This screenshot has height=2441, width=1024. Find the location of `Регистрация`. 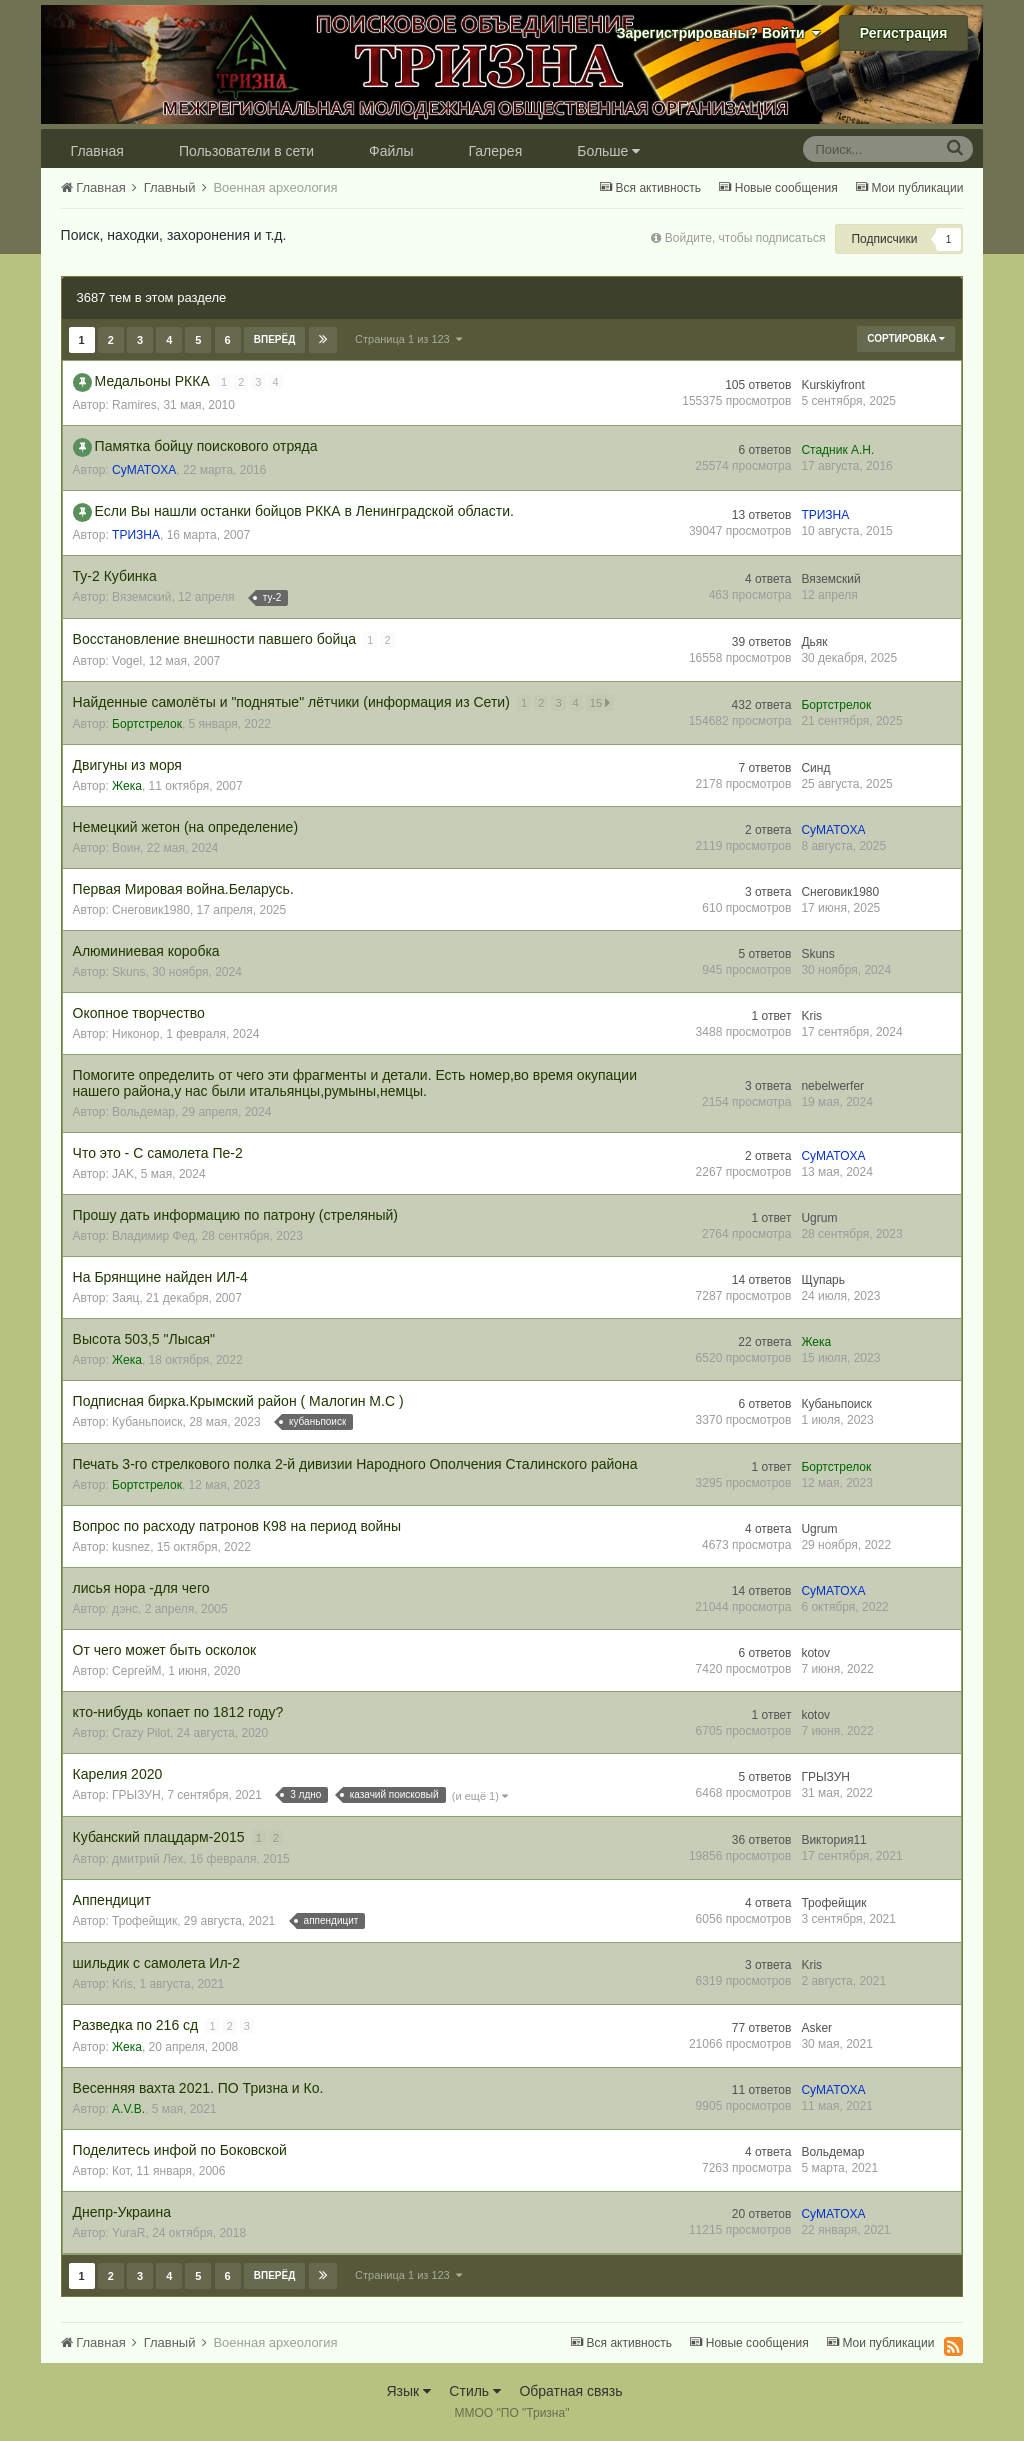

Регистрация is located at coordinates (904, 33).